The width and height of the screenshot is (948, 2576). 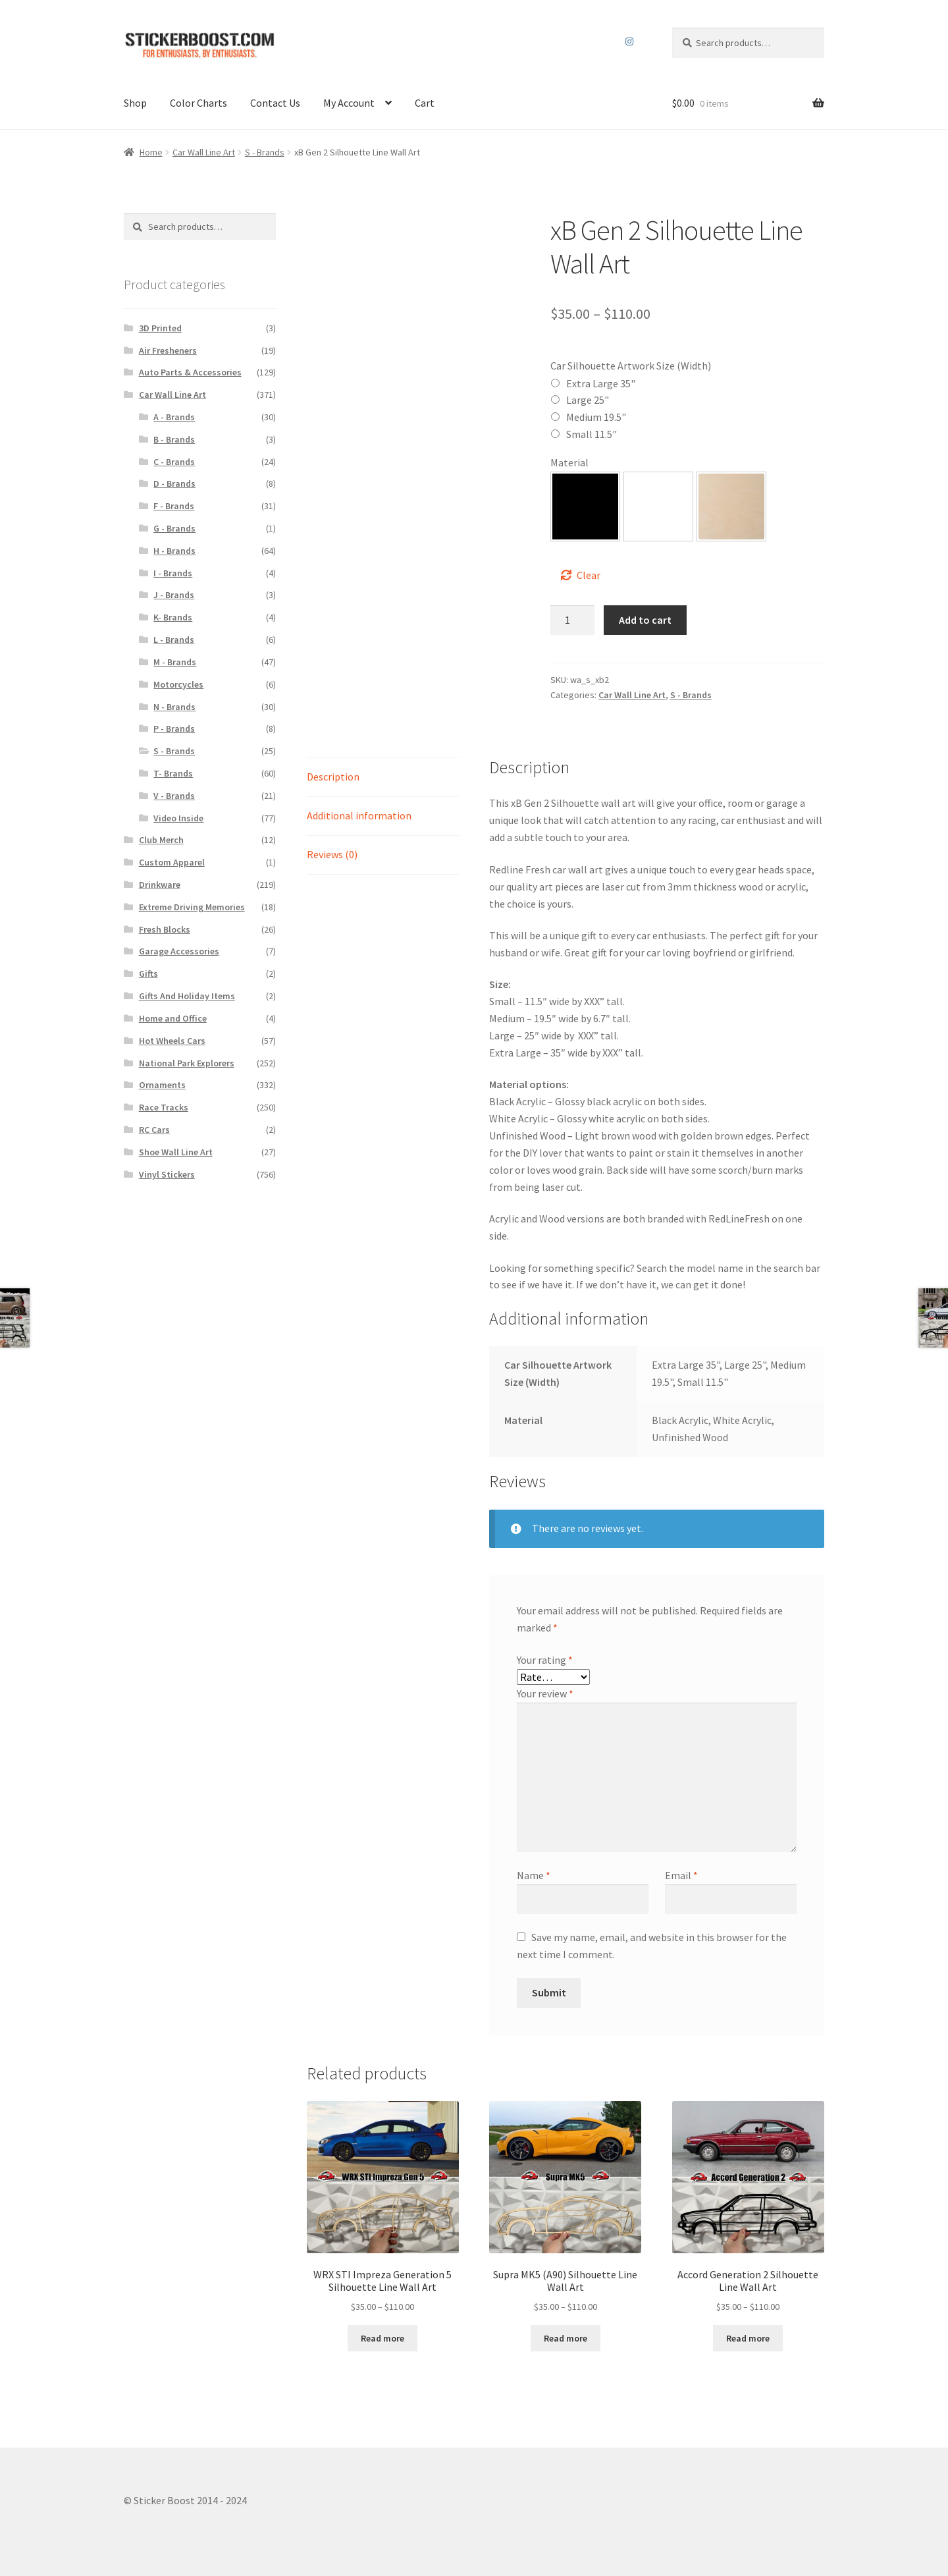 What do you see at coordinates (569, 462) in the screenshot?
I see `Material` at bounding box center [569, 462].